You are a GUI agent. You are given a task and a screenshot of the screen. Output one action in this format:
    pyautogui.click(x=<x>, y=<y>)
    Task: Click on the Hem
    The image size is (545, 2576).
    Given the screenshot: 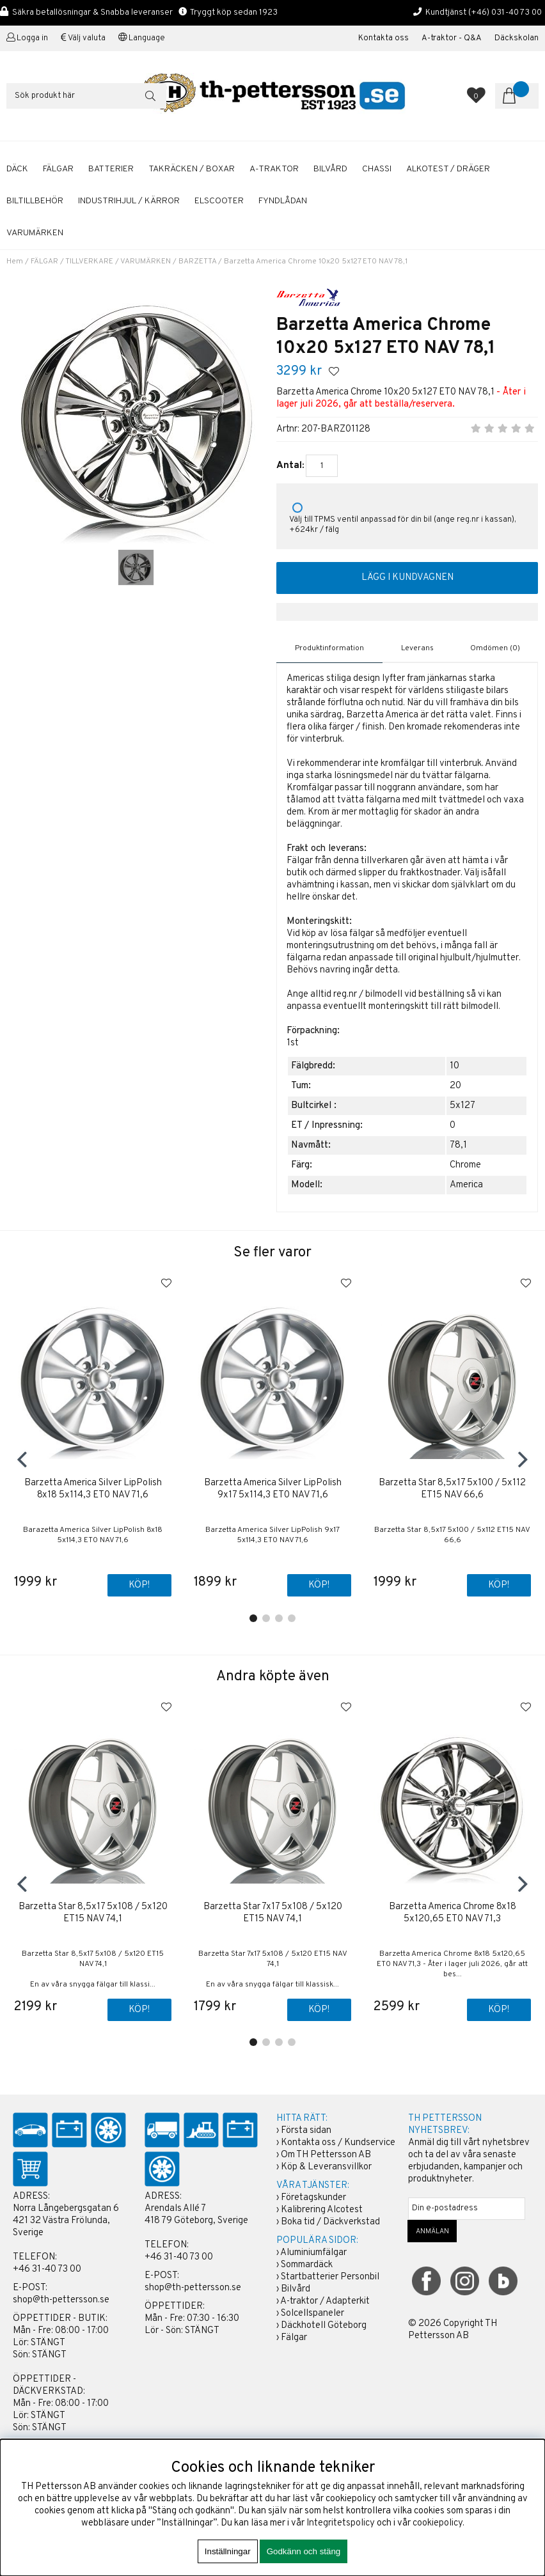 What is the action you would take?
    pyautogui.click(x=14, y=261)
    